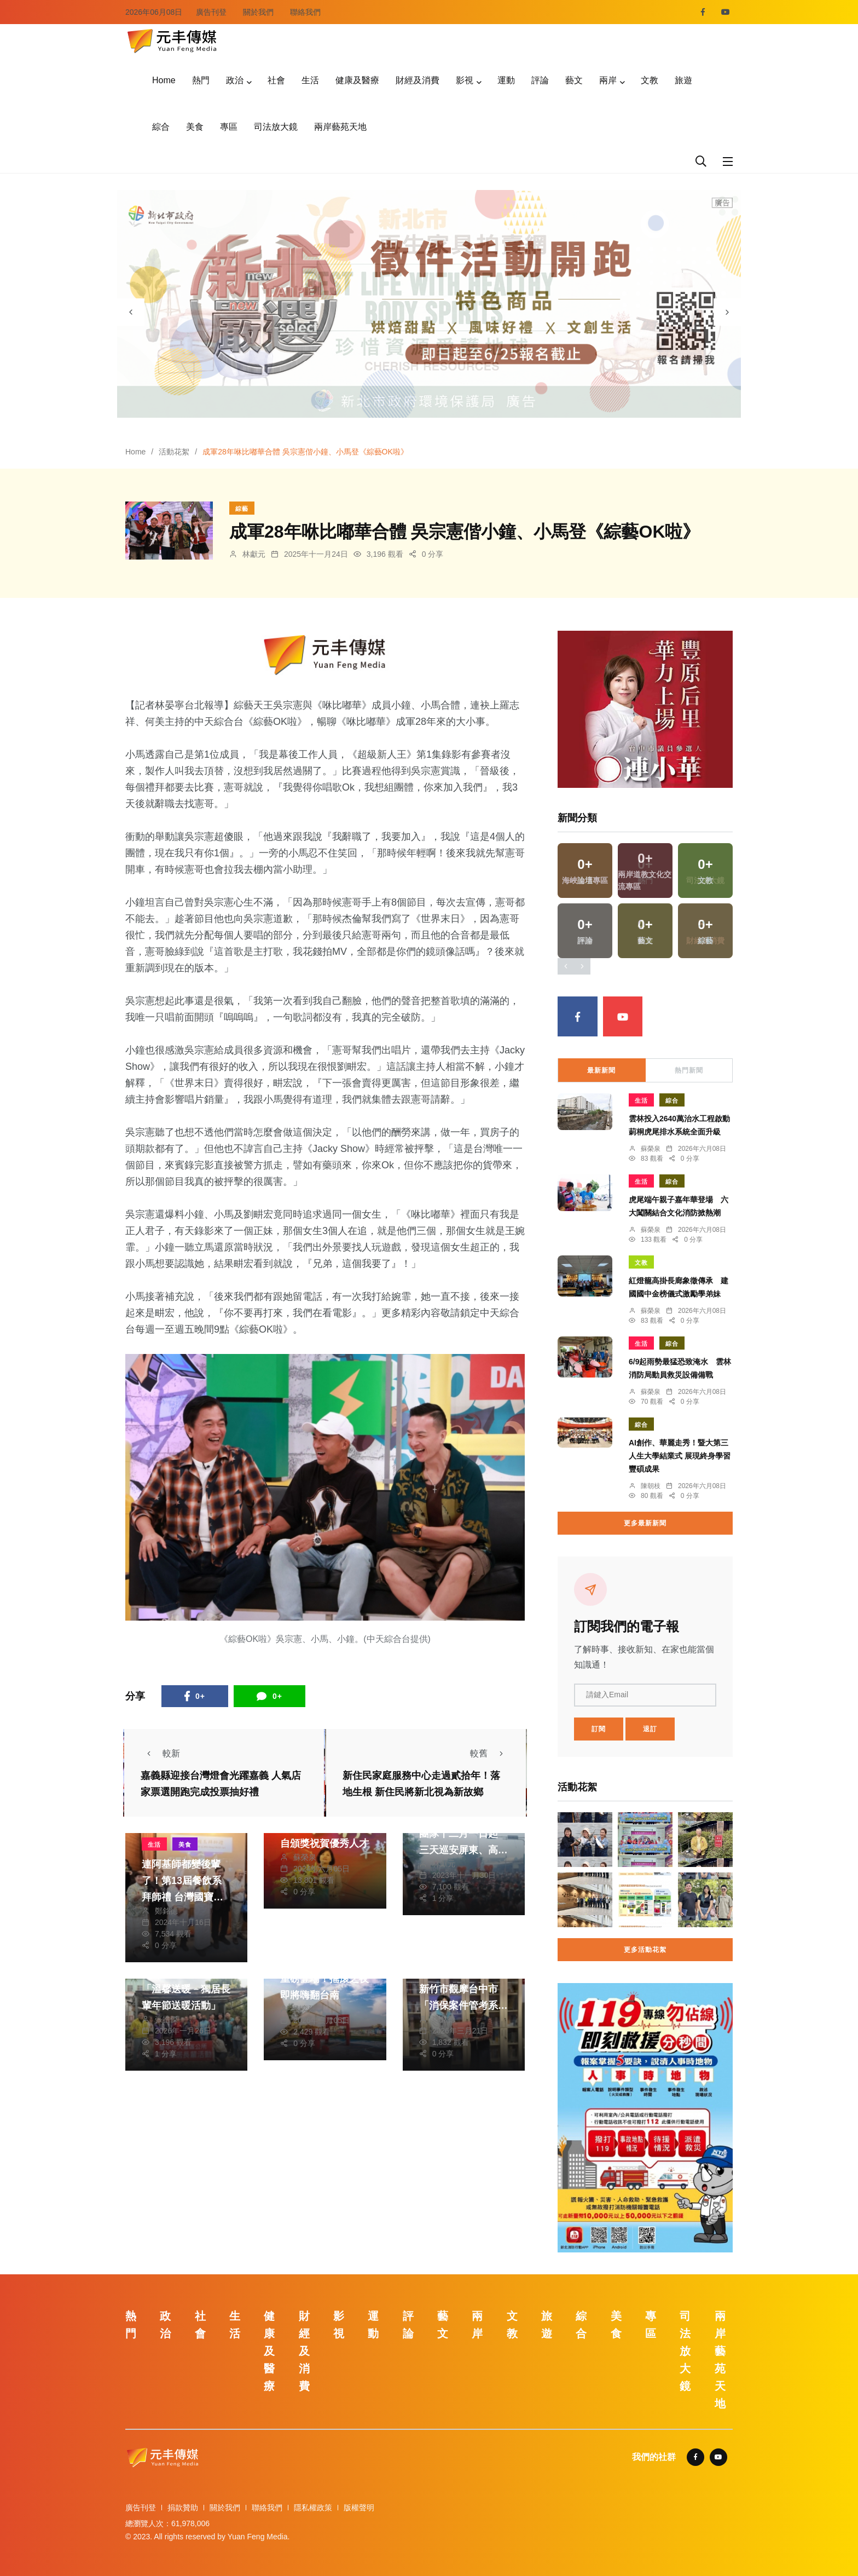 The width and height of the screenshot is (858, 2576). I want to click on 司法放大鏡, so click(276, 126).